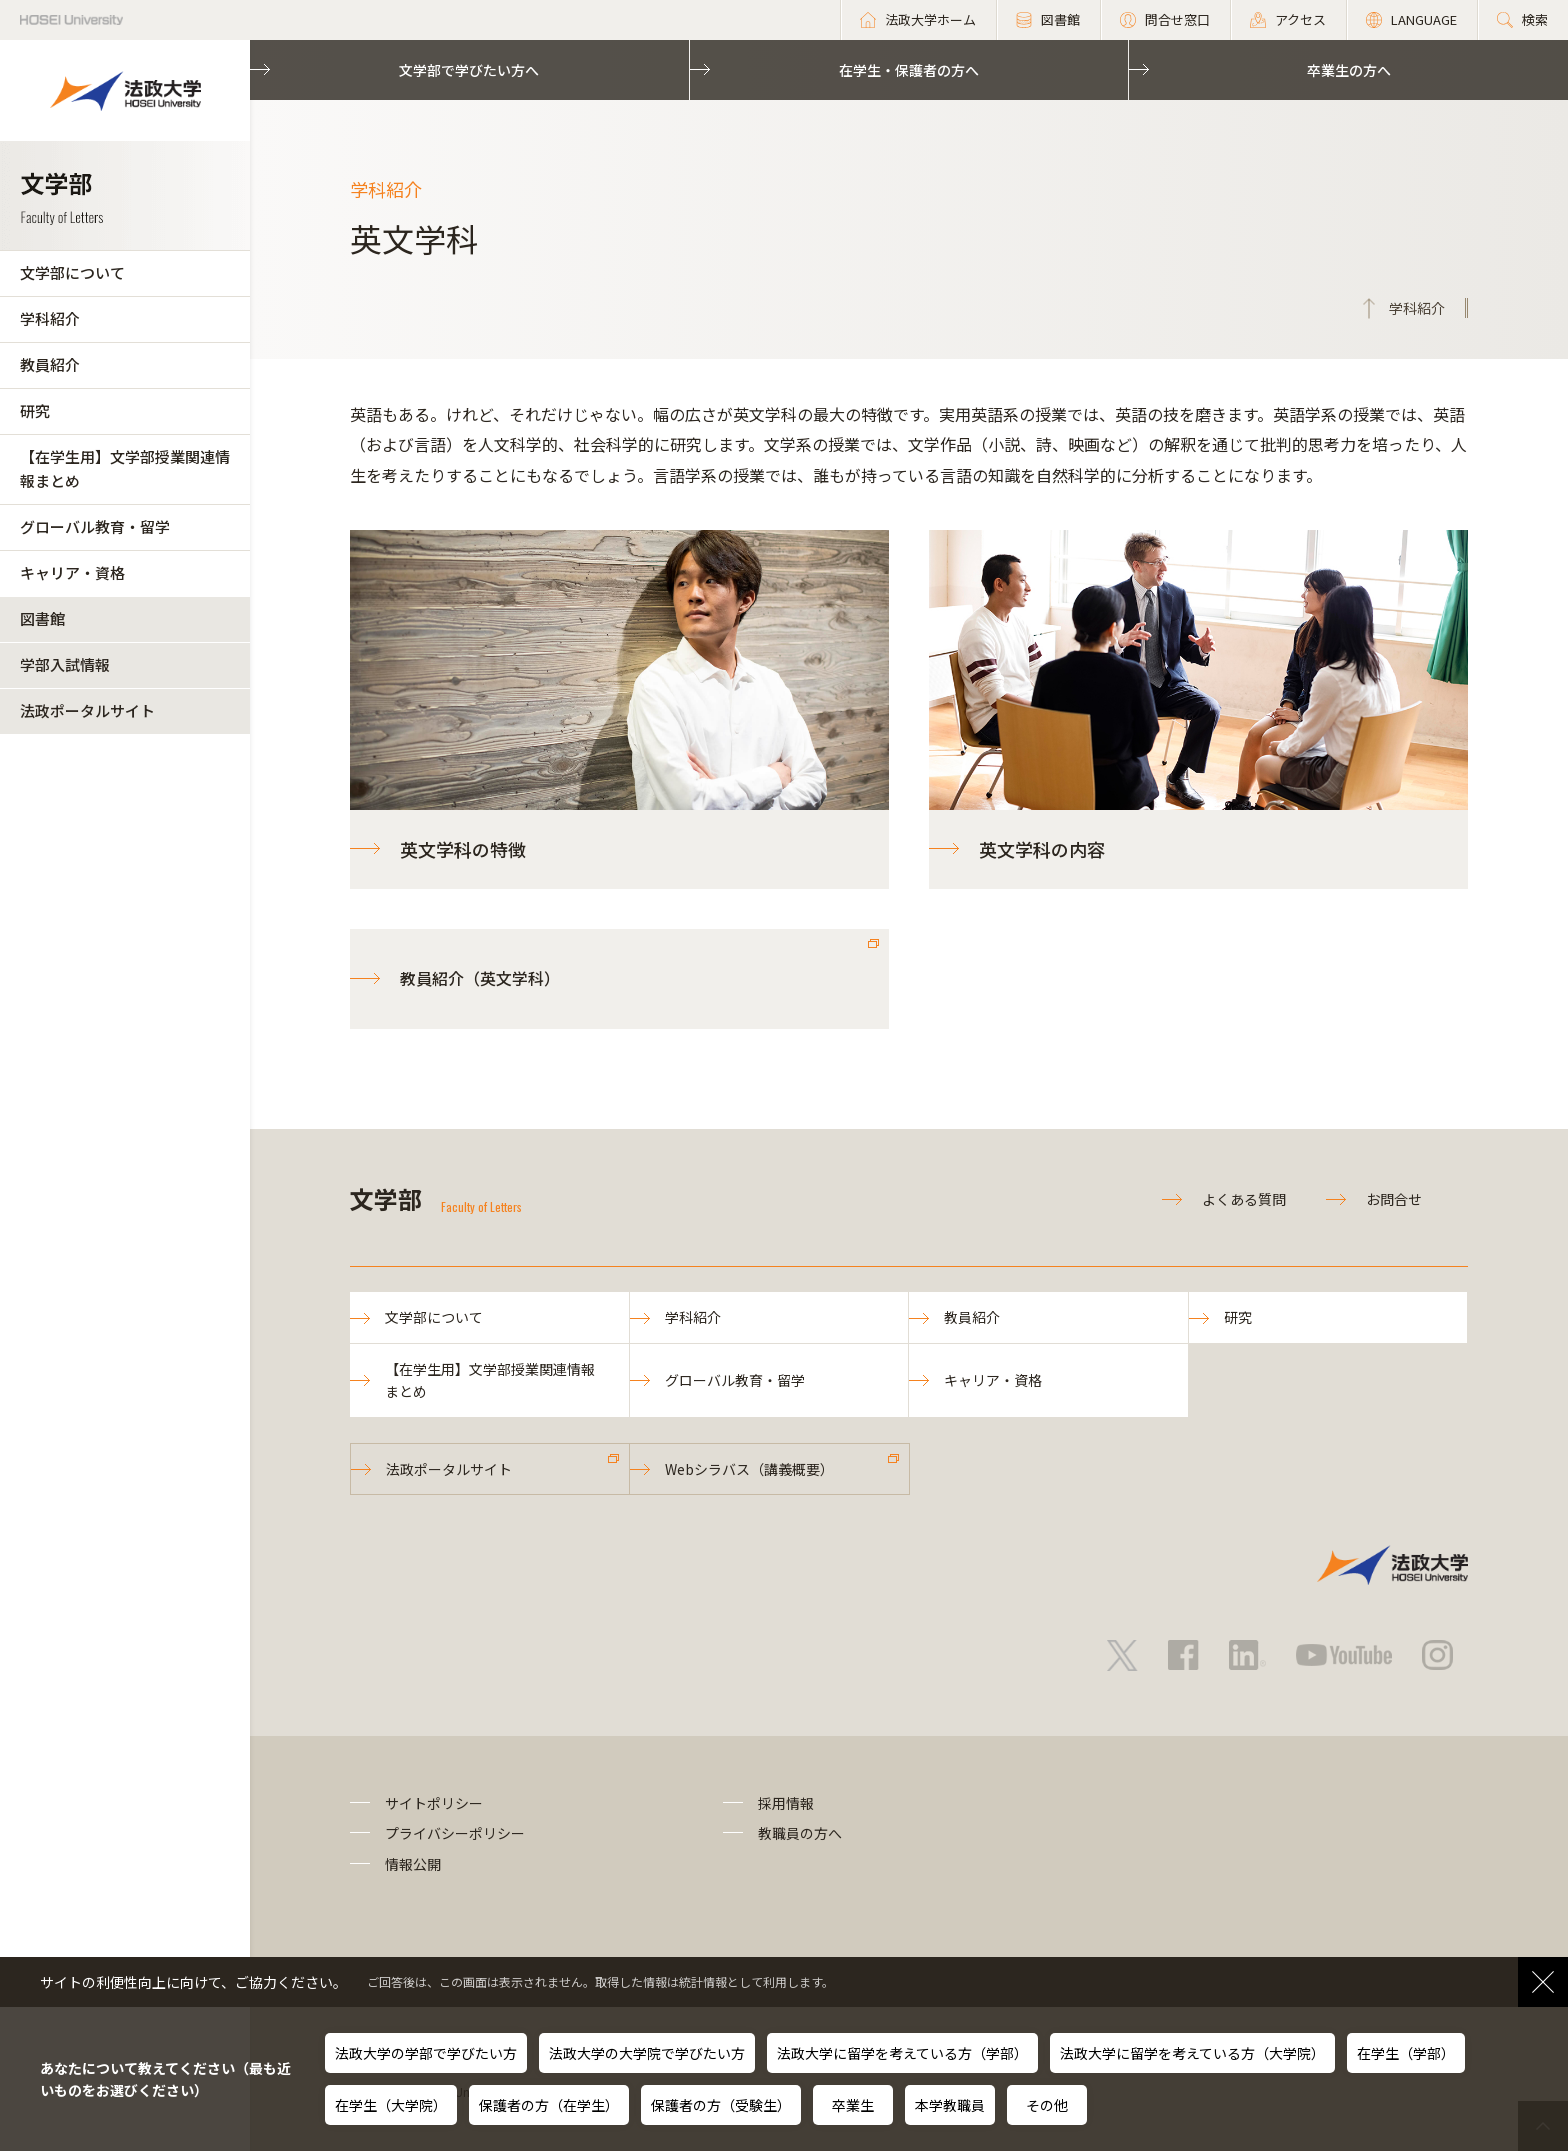  Describe the element at coordinates (647, 2053) in the screenshot. I see `法政大学の大学院で学びたい方` at that location.